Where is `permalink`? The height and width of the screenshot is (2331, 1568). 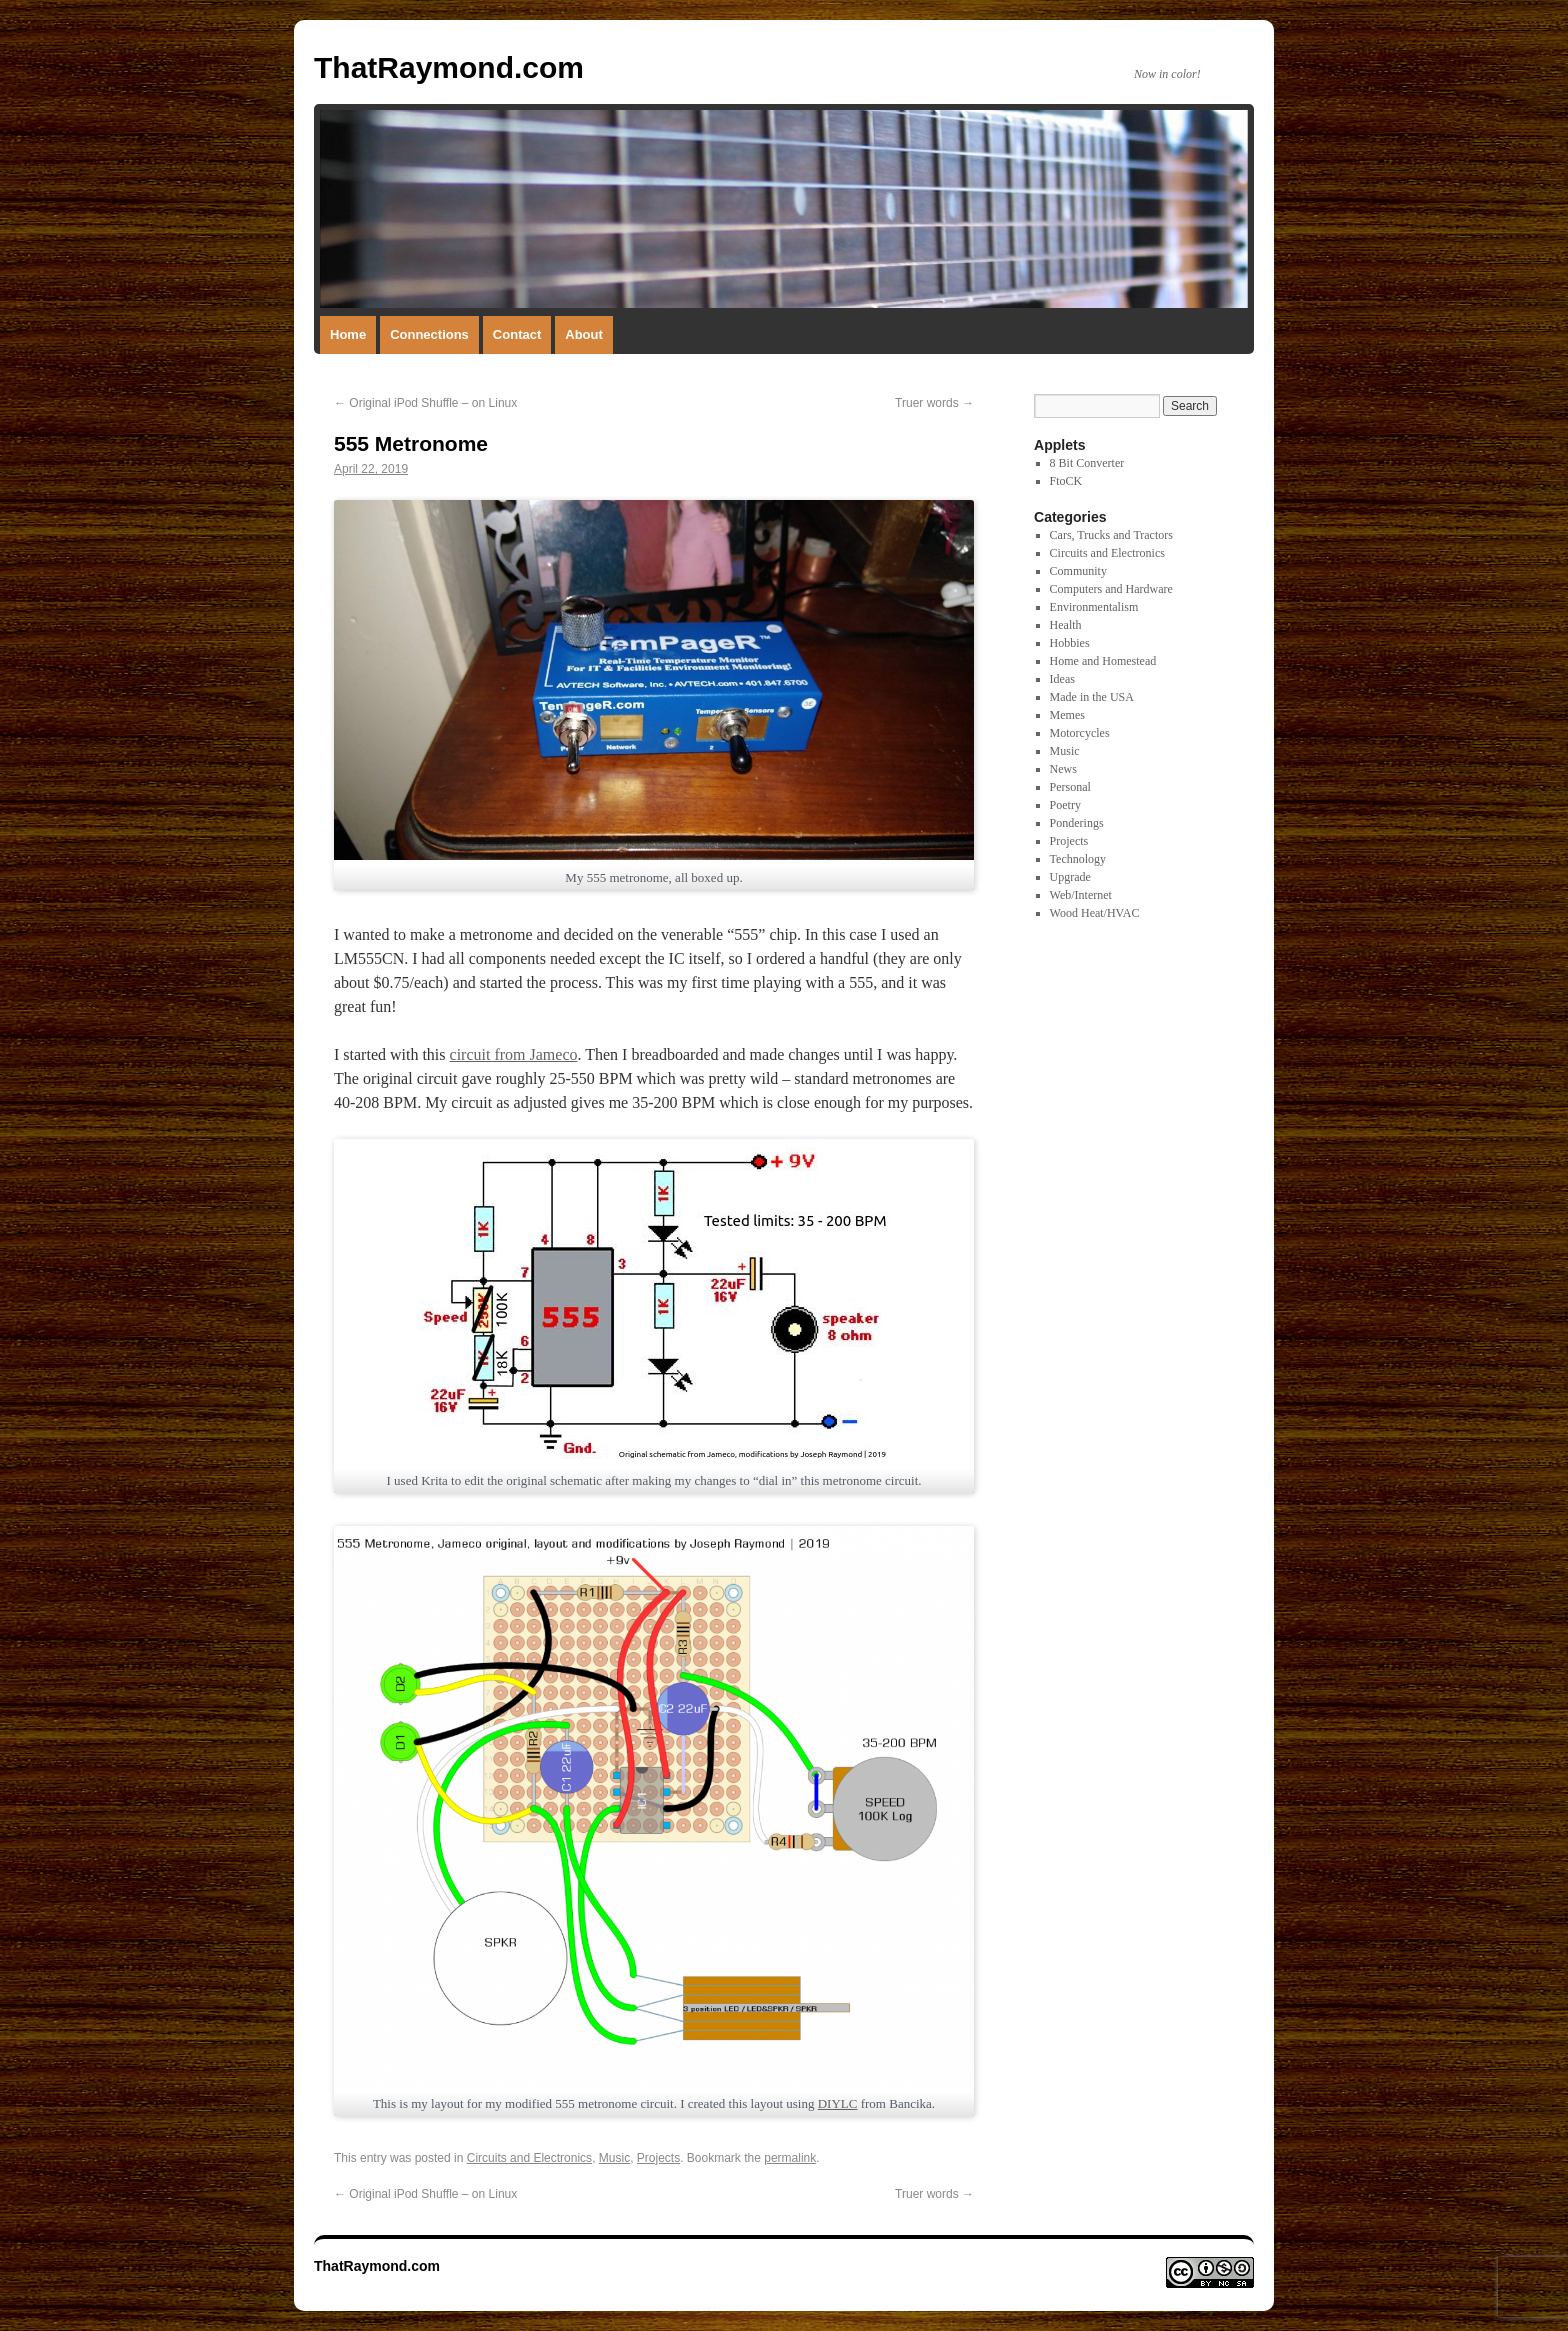 permalink is located at coordinates (790, 2158).